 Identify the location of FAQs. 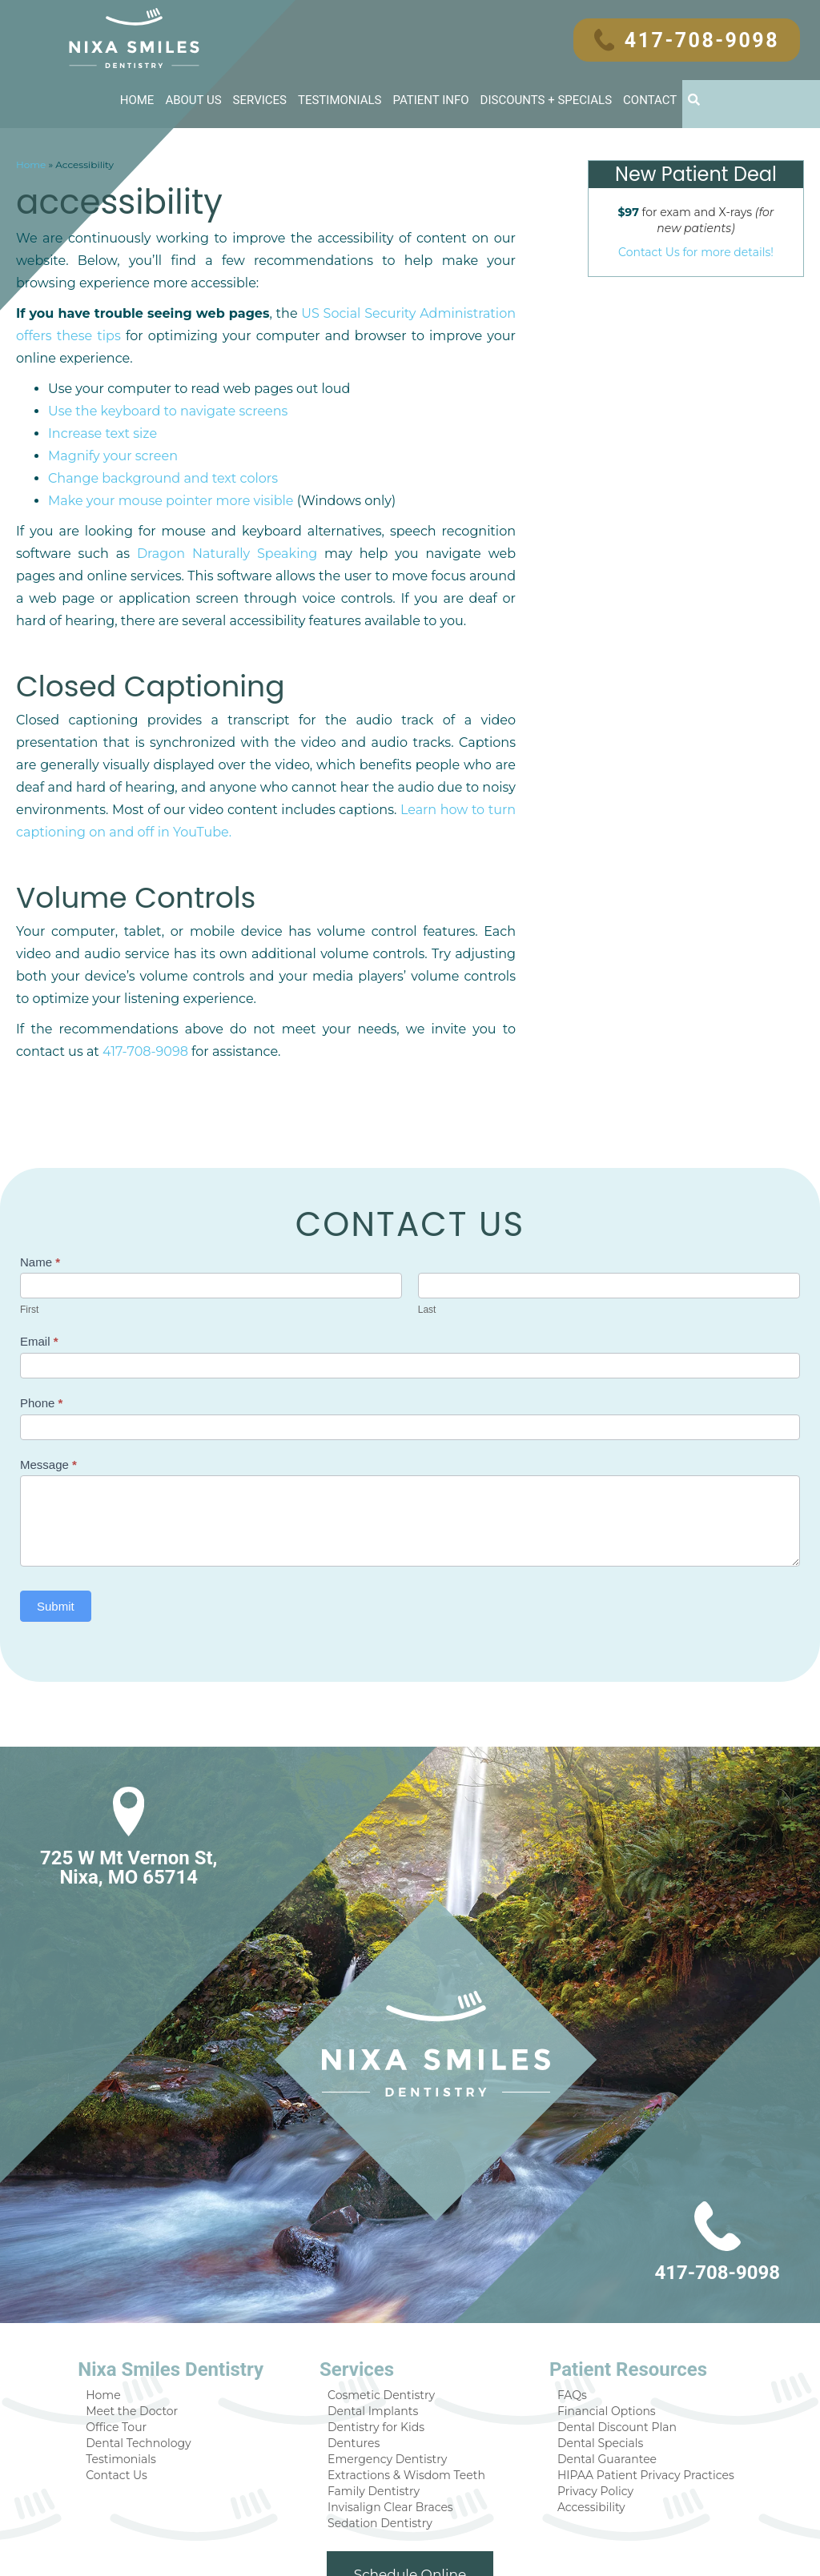
(569, 2309).